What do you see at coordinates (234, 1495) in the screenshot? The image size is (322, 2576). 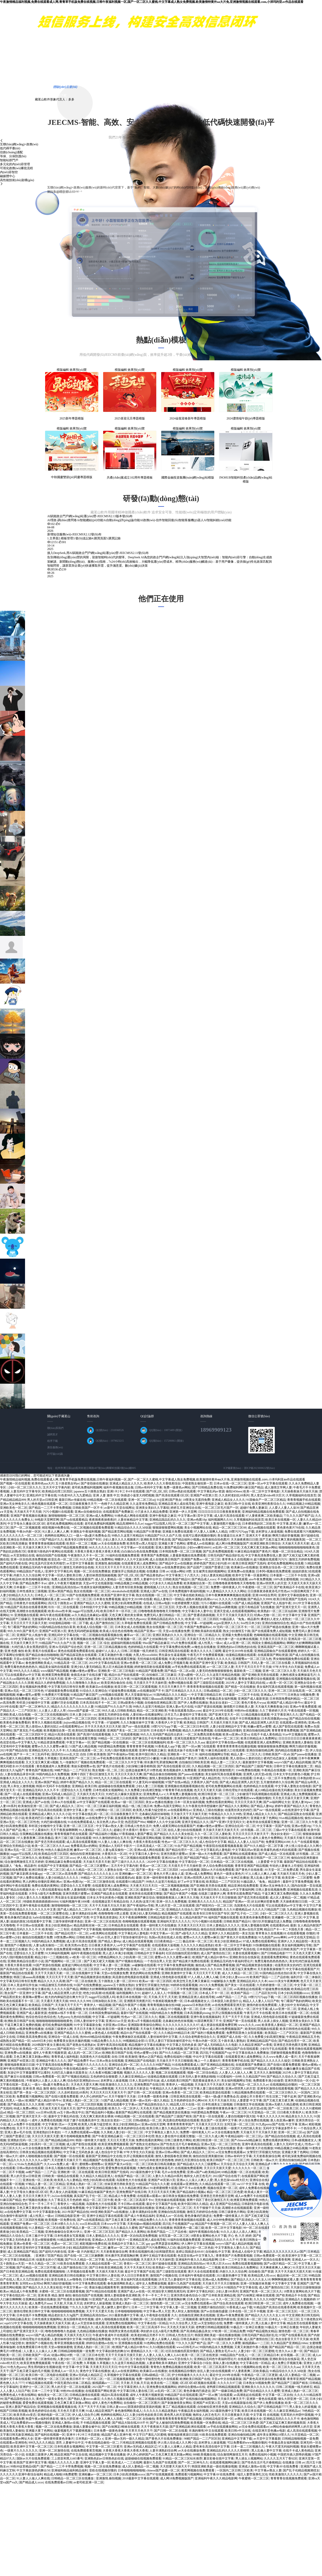 I see `久久农村老妇乱69系列` at bounding box center [234, 1495].